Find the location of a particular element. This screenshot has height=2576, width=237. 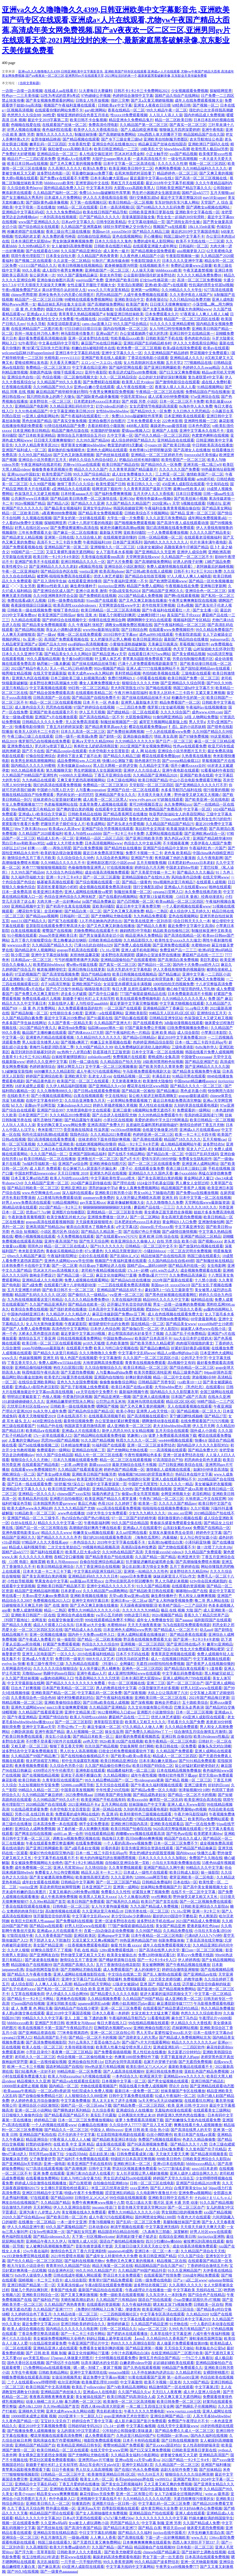

太久tai9官网在线看 is located at coordinates (131, 1533).